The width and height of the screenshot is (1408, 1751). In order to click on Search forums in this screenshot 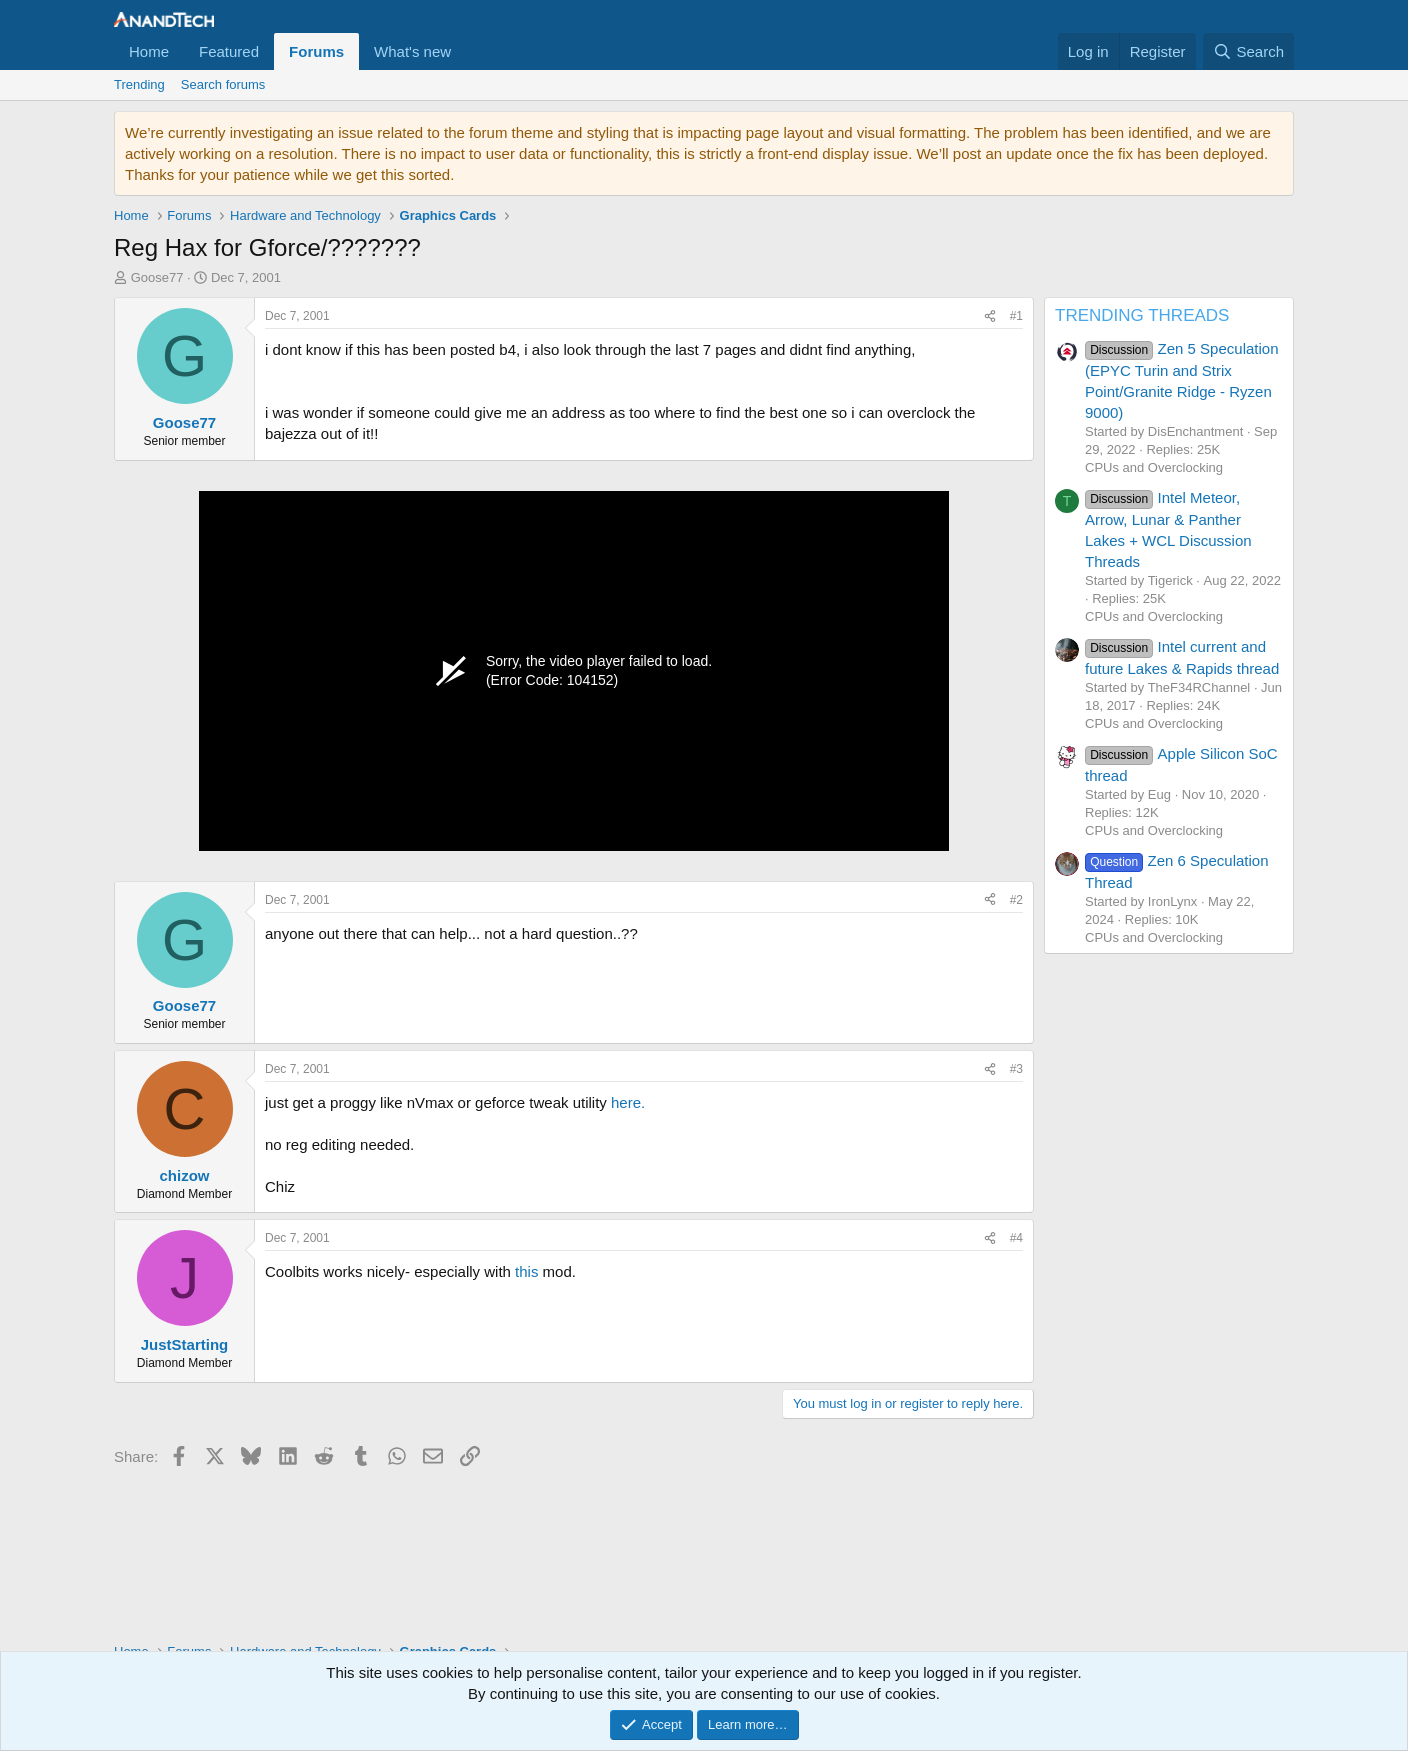, I will do `click(223, 84)`.